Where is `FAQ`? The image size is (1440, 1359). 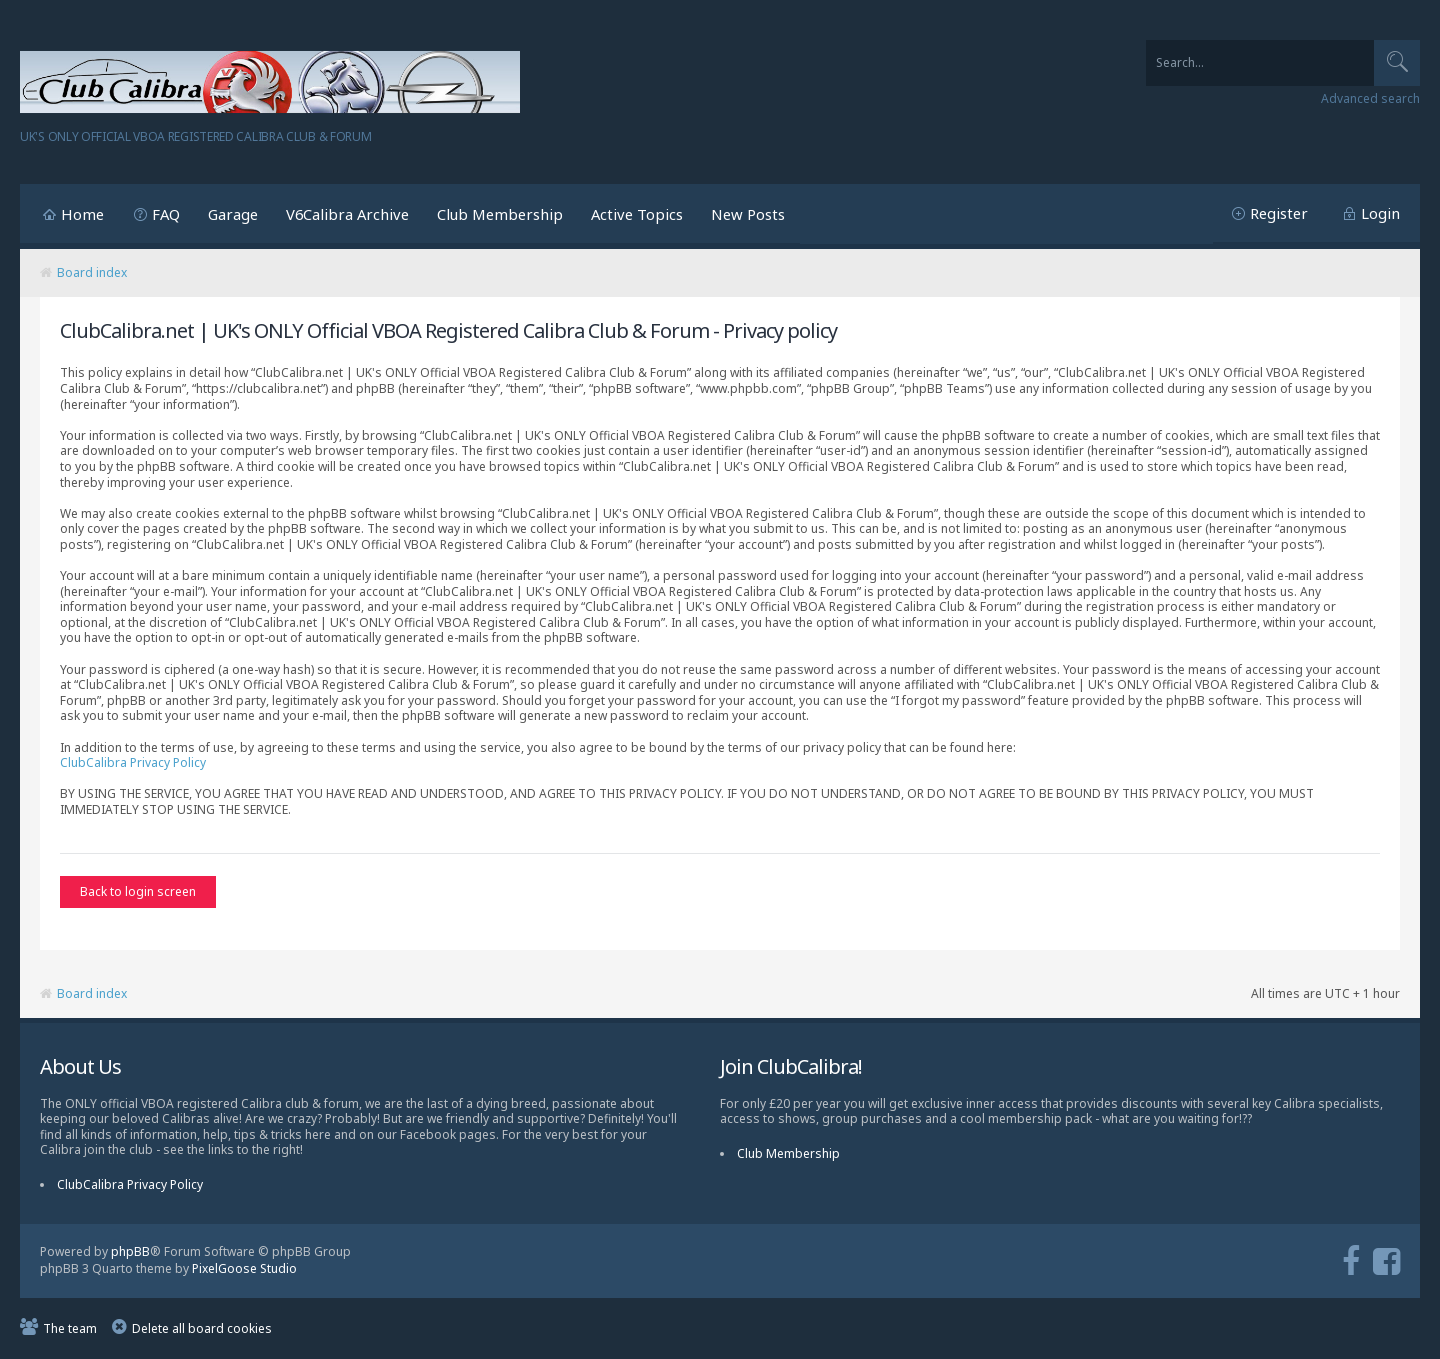 FAQ is located at coordinates (166, 214).